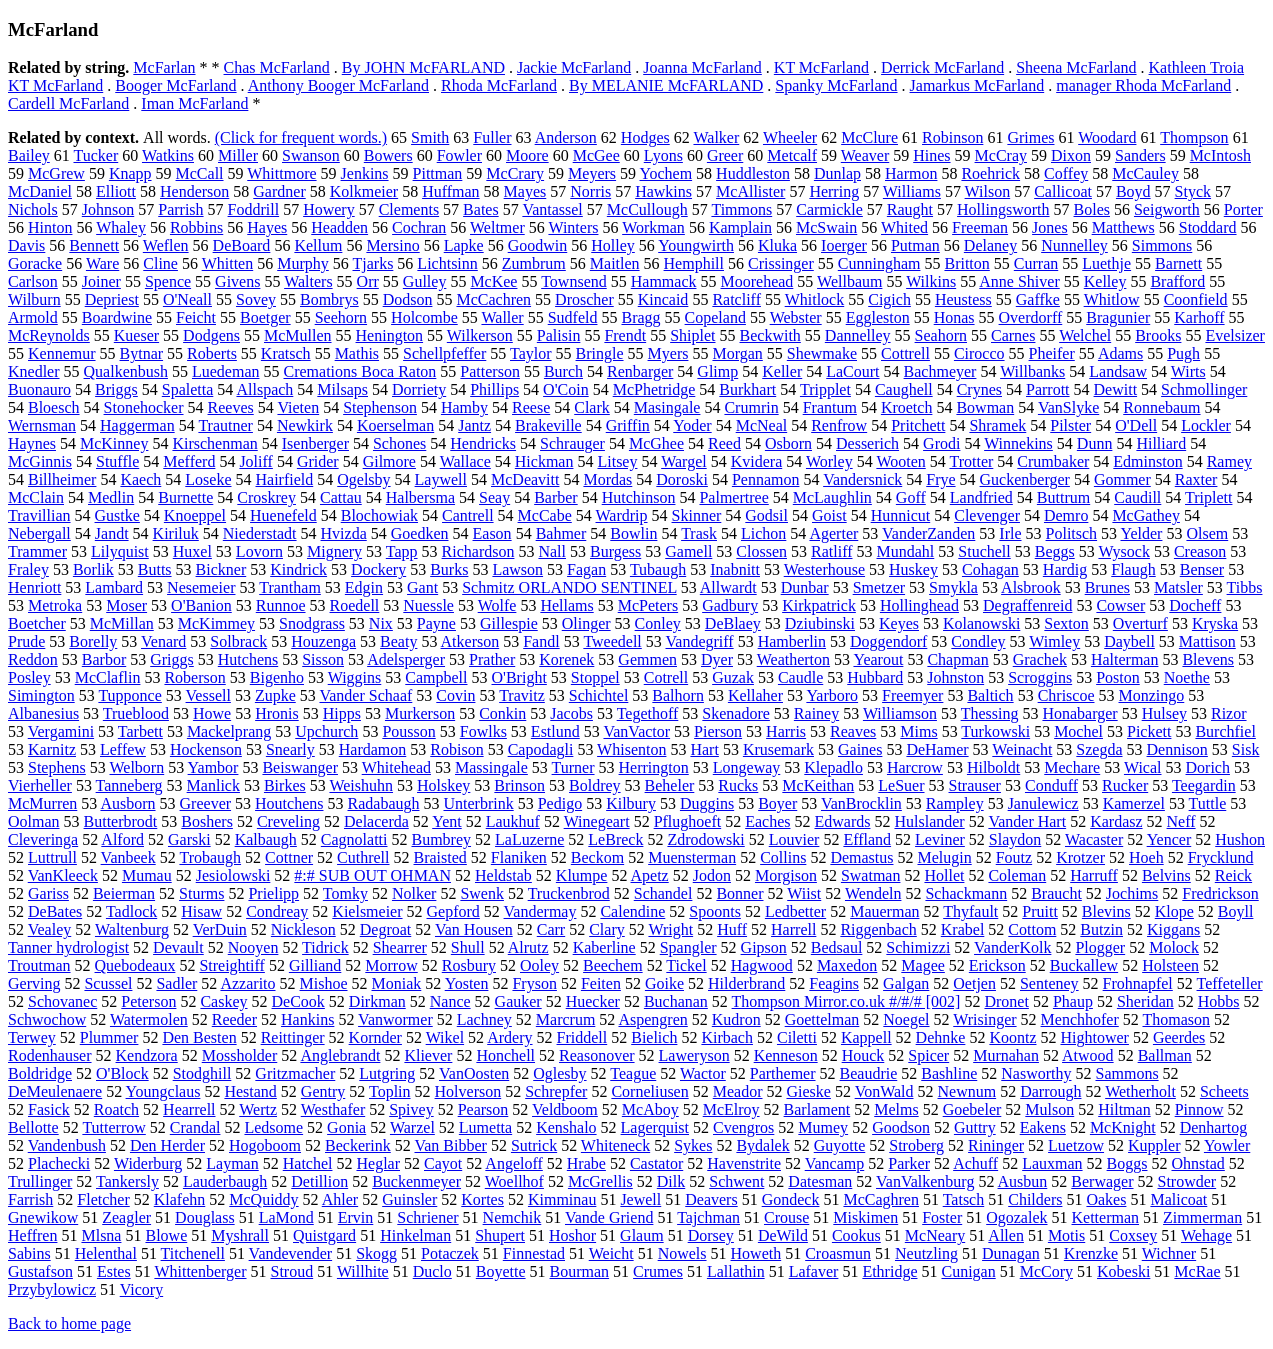 The width and height of the screenshot is (1273, 1349). I want to click on McClure, so click(869, 137).